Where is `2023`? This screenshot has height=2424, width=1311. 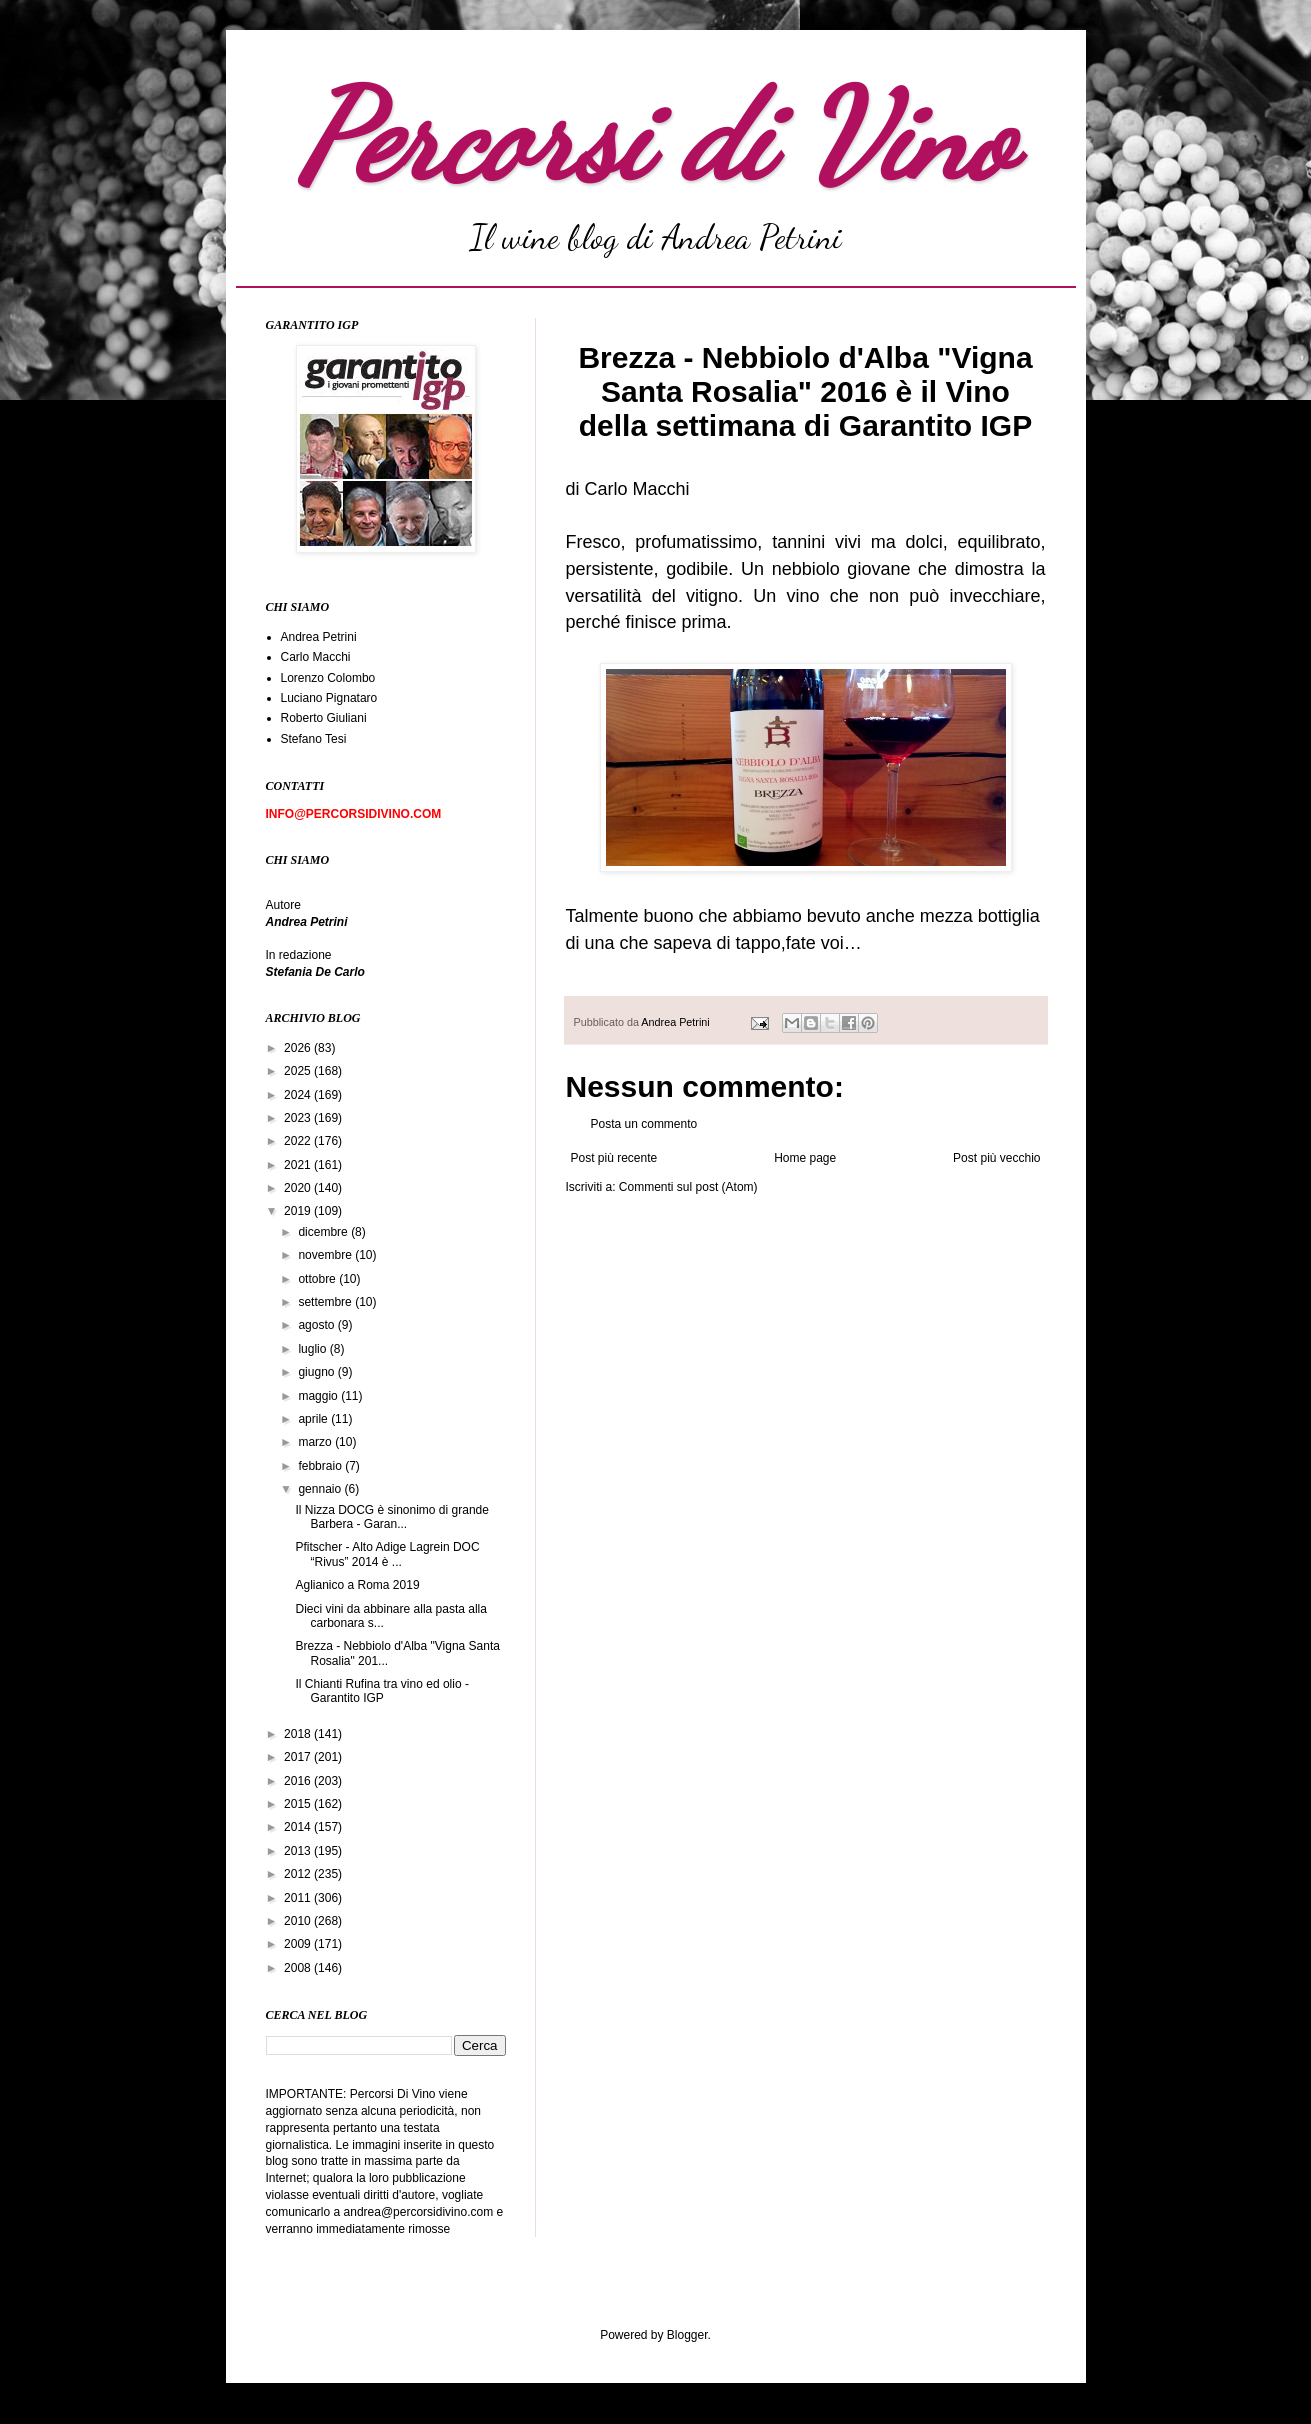
2023 is located at coordinates (299, 1118).